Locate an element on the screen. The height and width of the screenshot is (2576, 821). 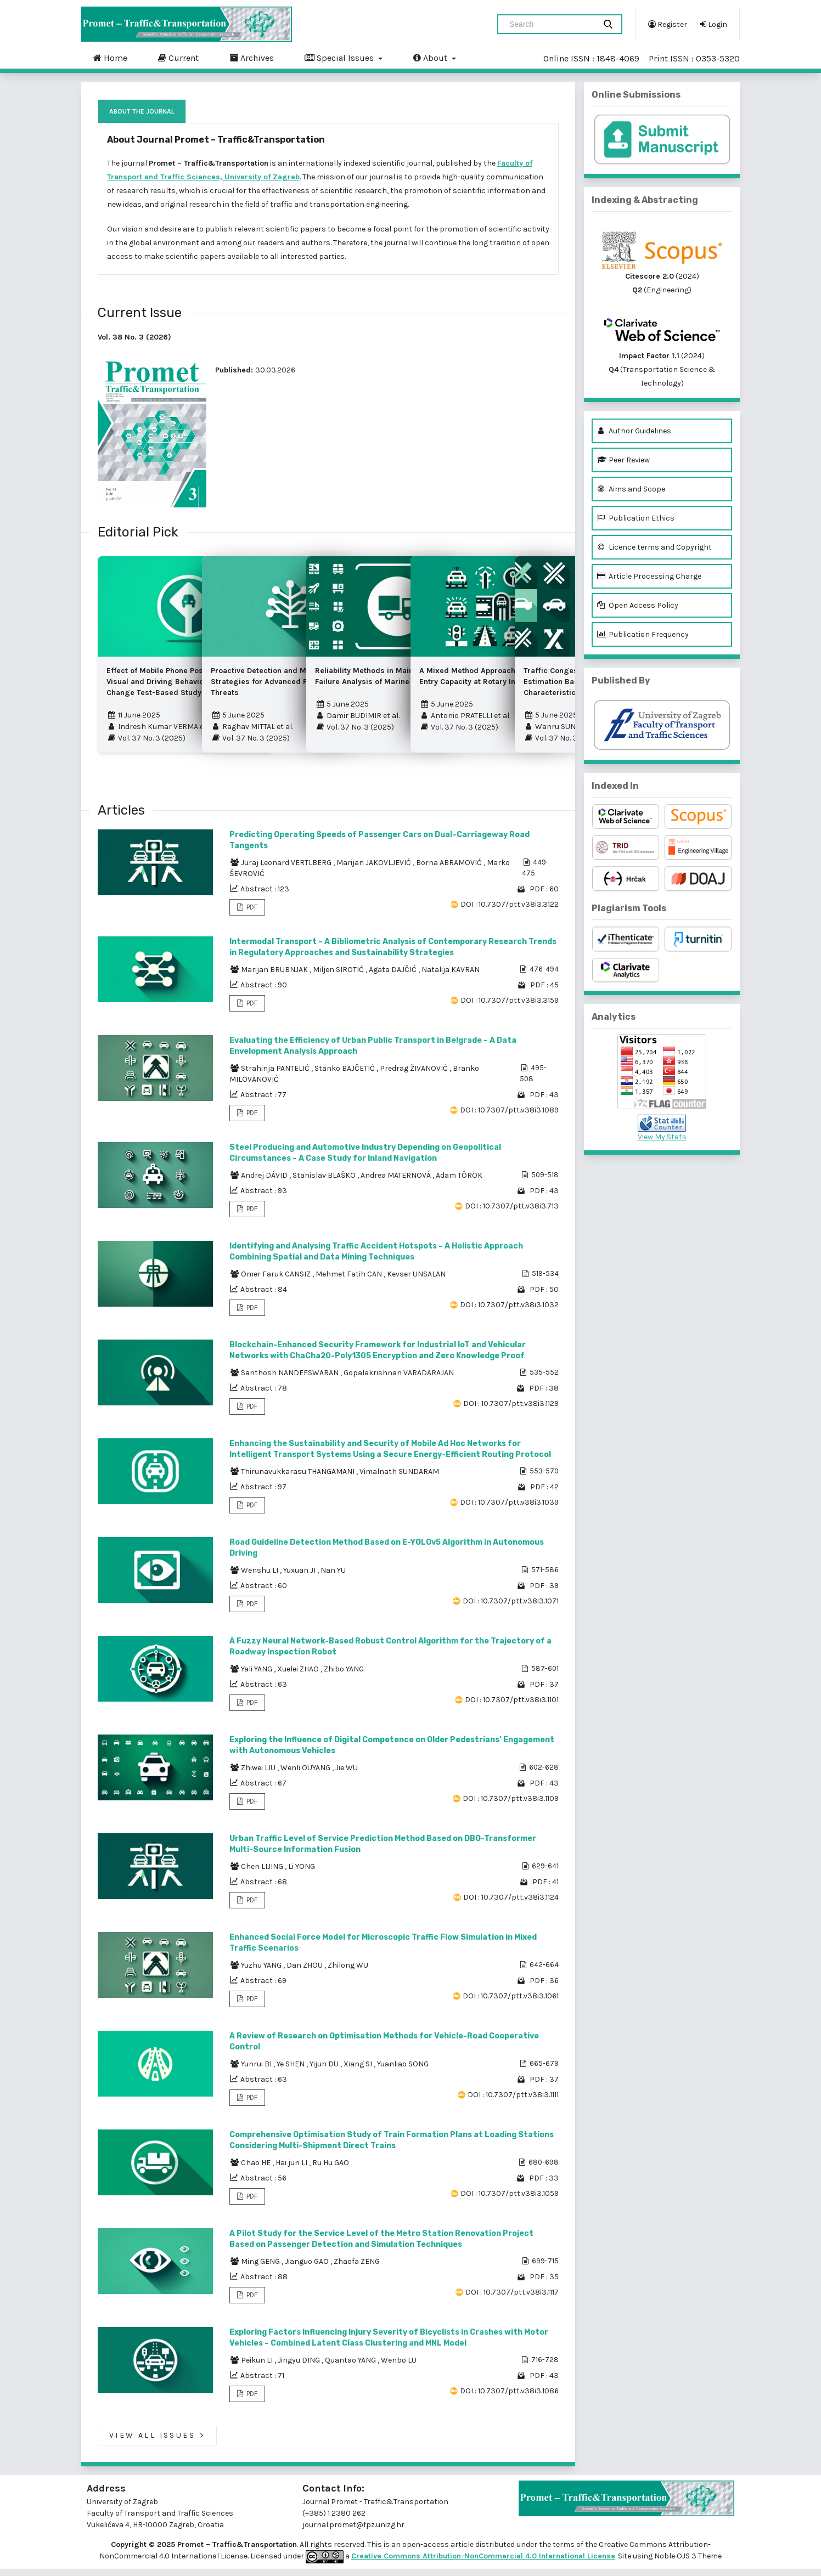
Kevser UNSALAN is located at coordinates (416, 1281).